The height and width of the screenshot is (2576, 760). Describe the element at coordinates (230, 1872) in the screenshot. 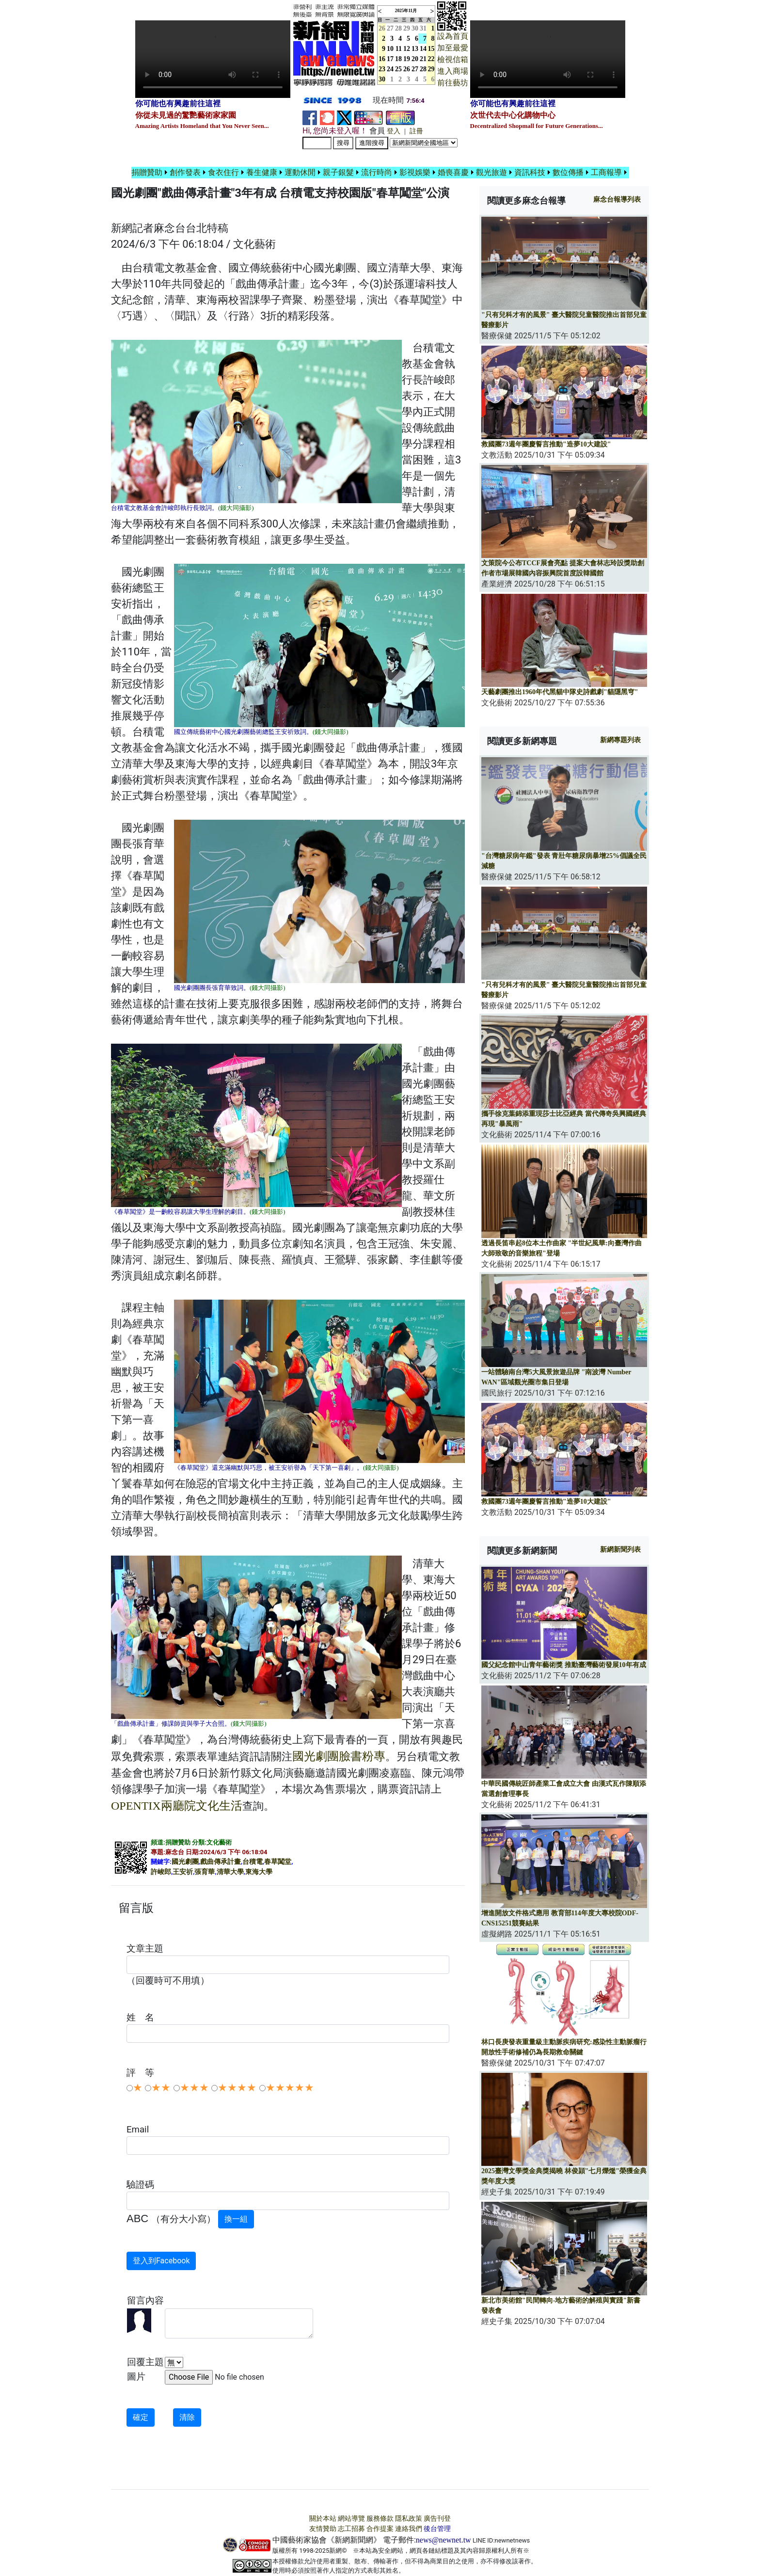

I see `清華大學` at that location.